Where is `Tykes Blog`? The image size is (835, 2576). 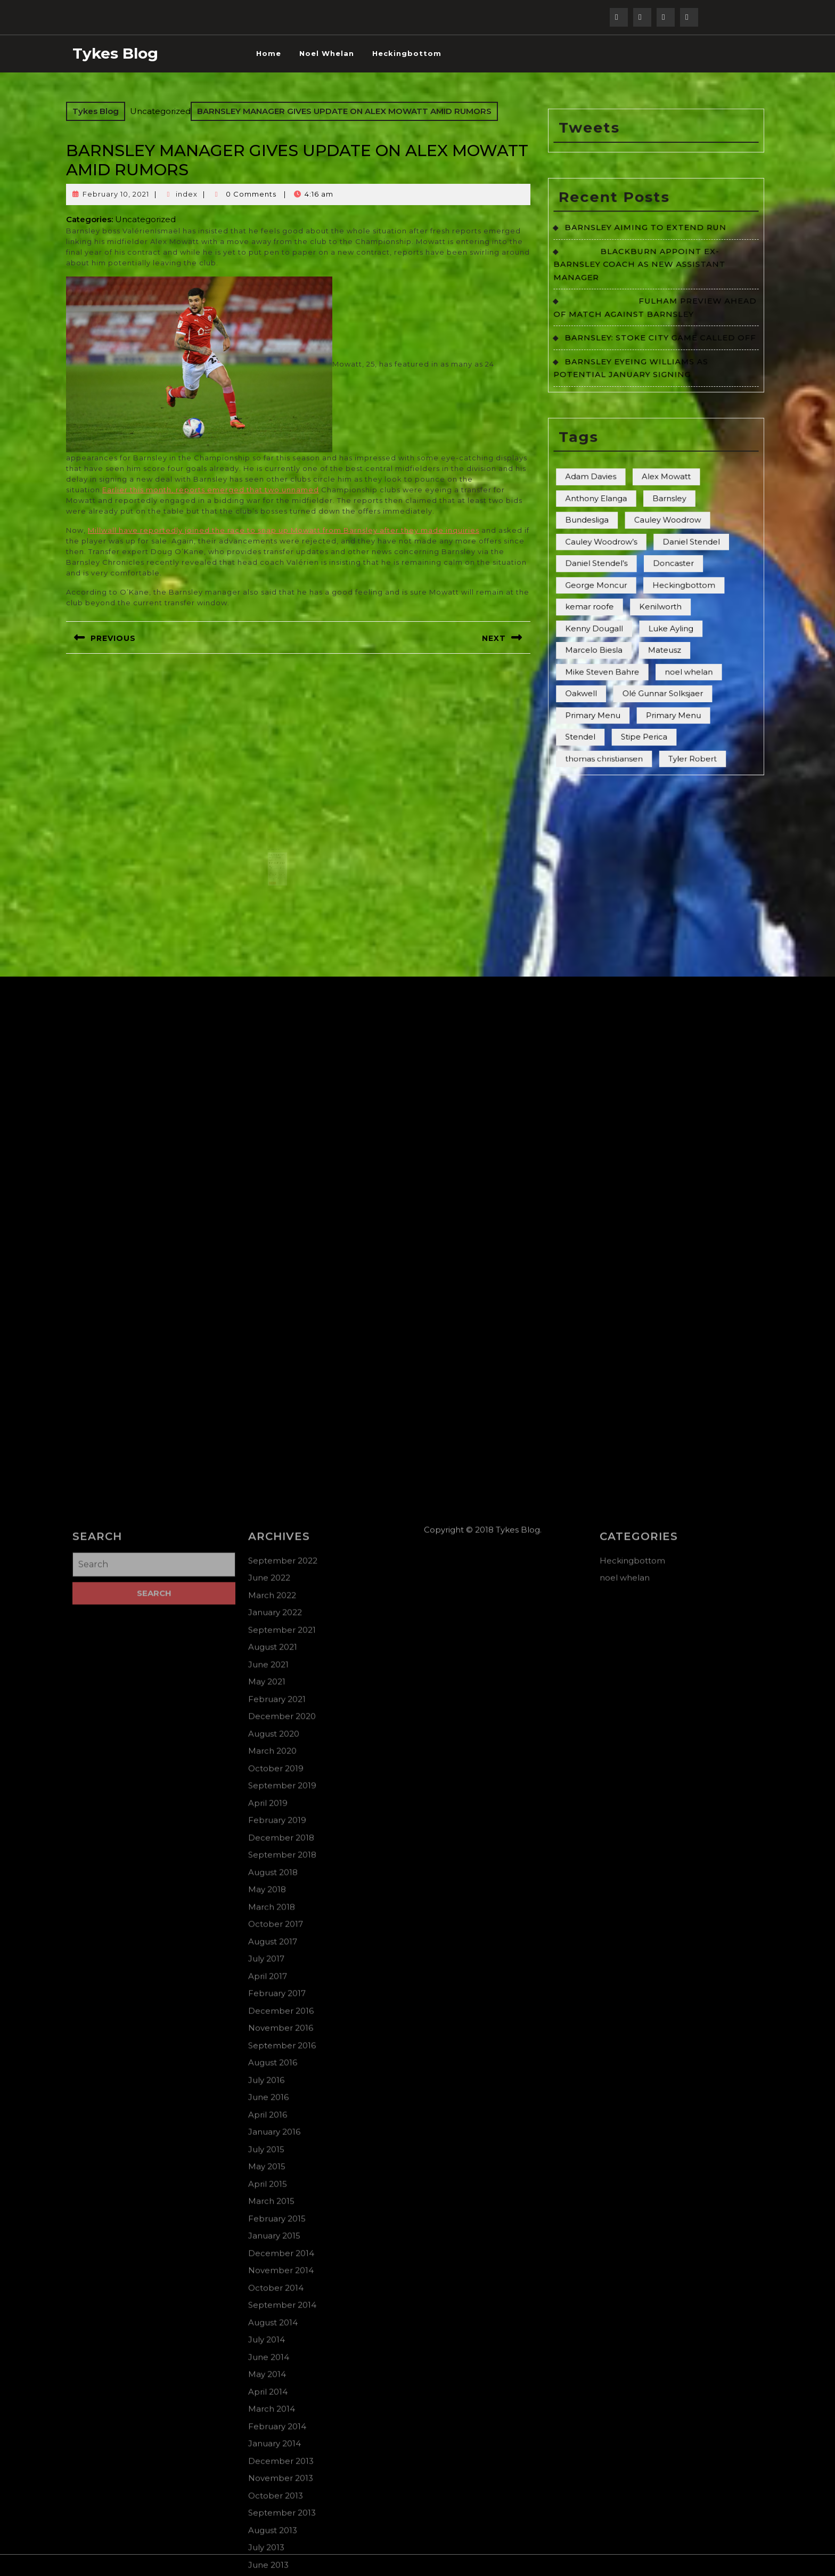 Tykes Blog is located at coordinates (115, 53).